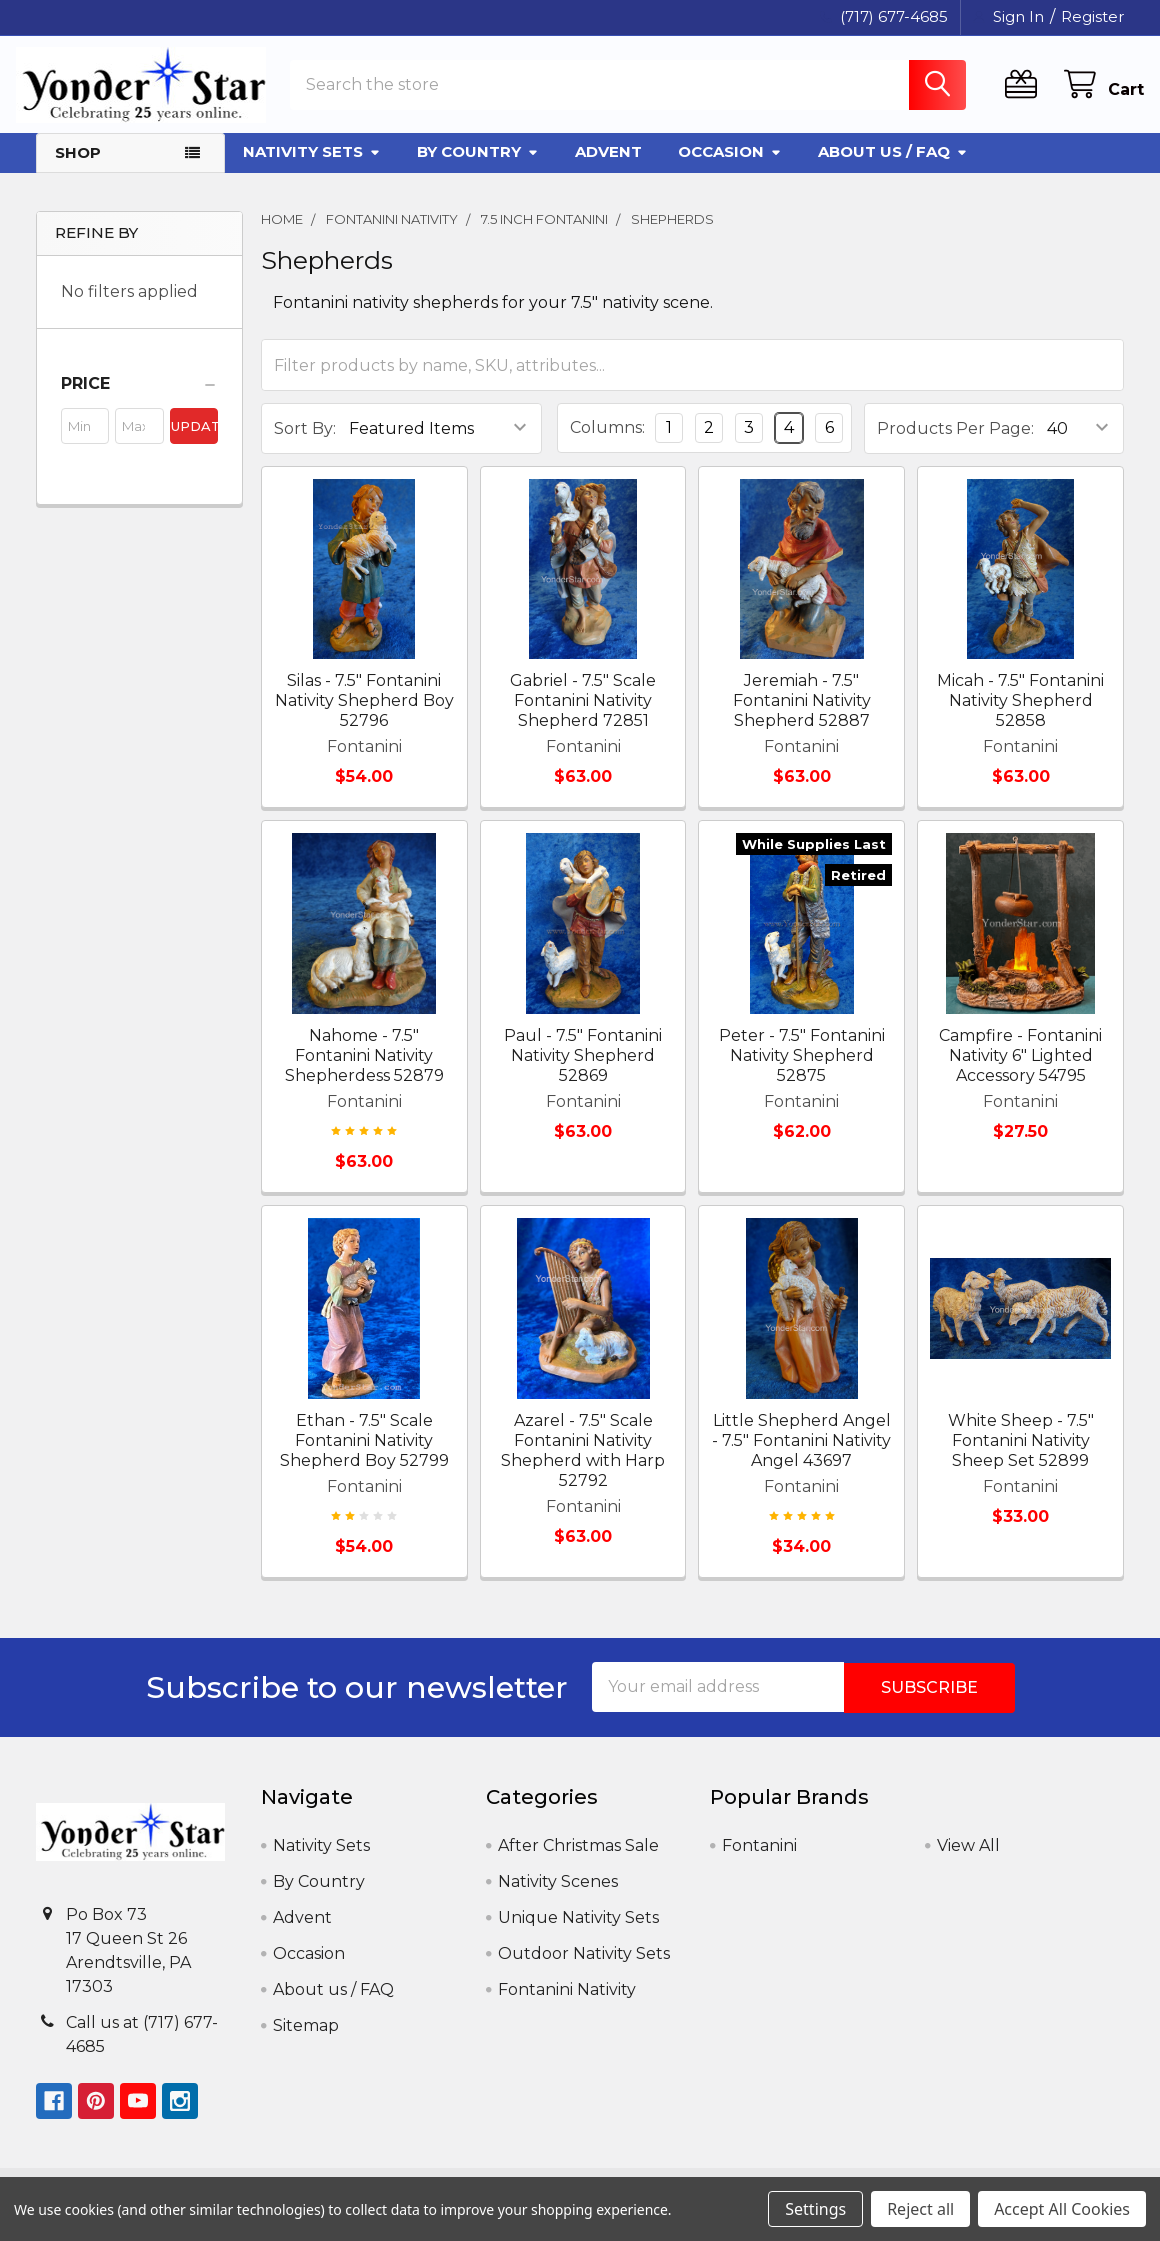  What do you see at coordinates (801, 1455) in the screenshot?
I see `Little Shepherd Angel - 7.5" Fontanini Nativity Angel 43697` at bounding box center [801, 1455].